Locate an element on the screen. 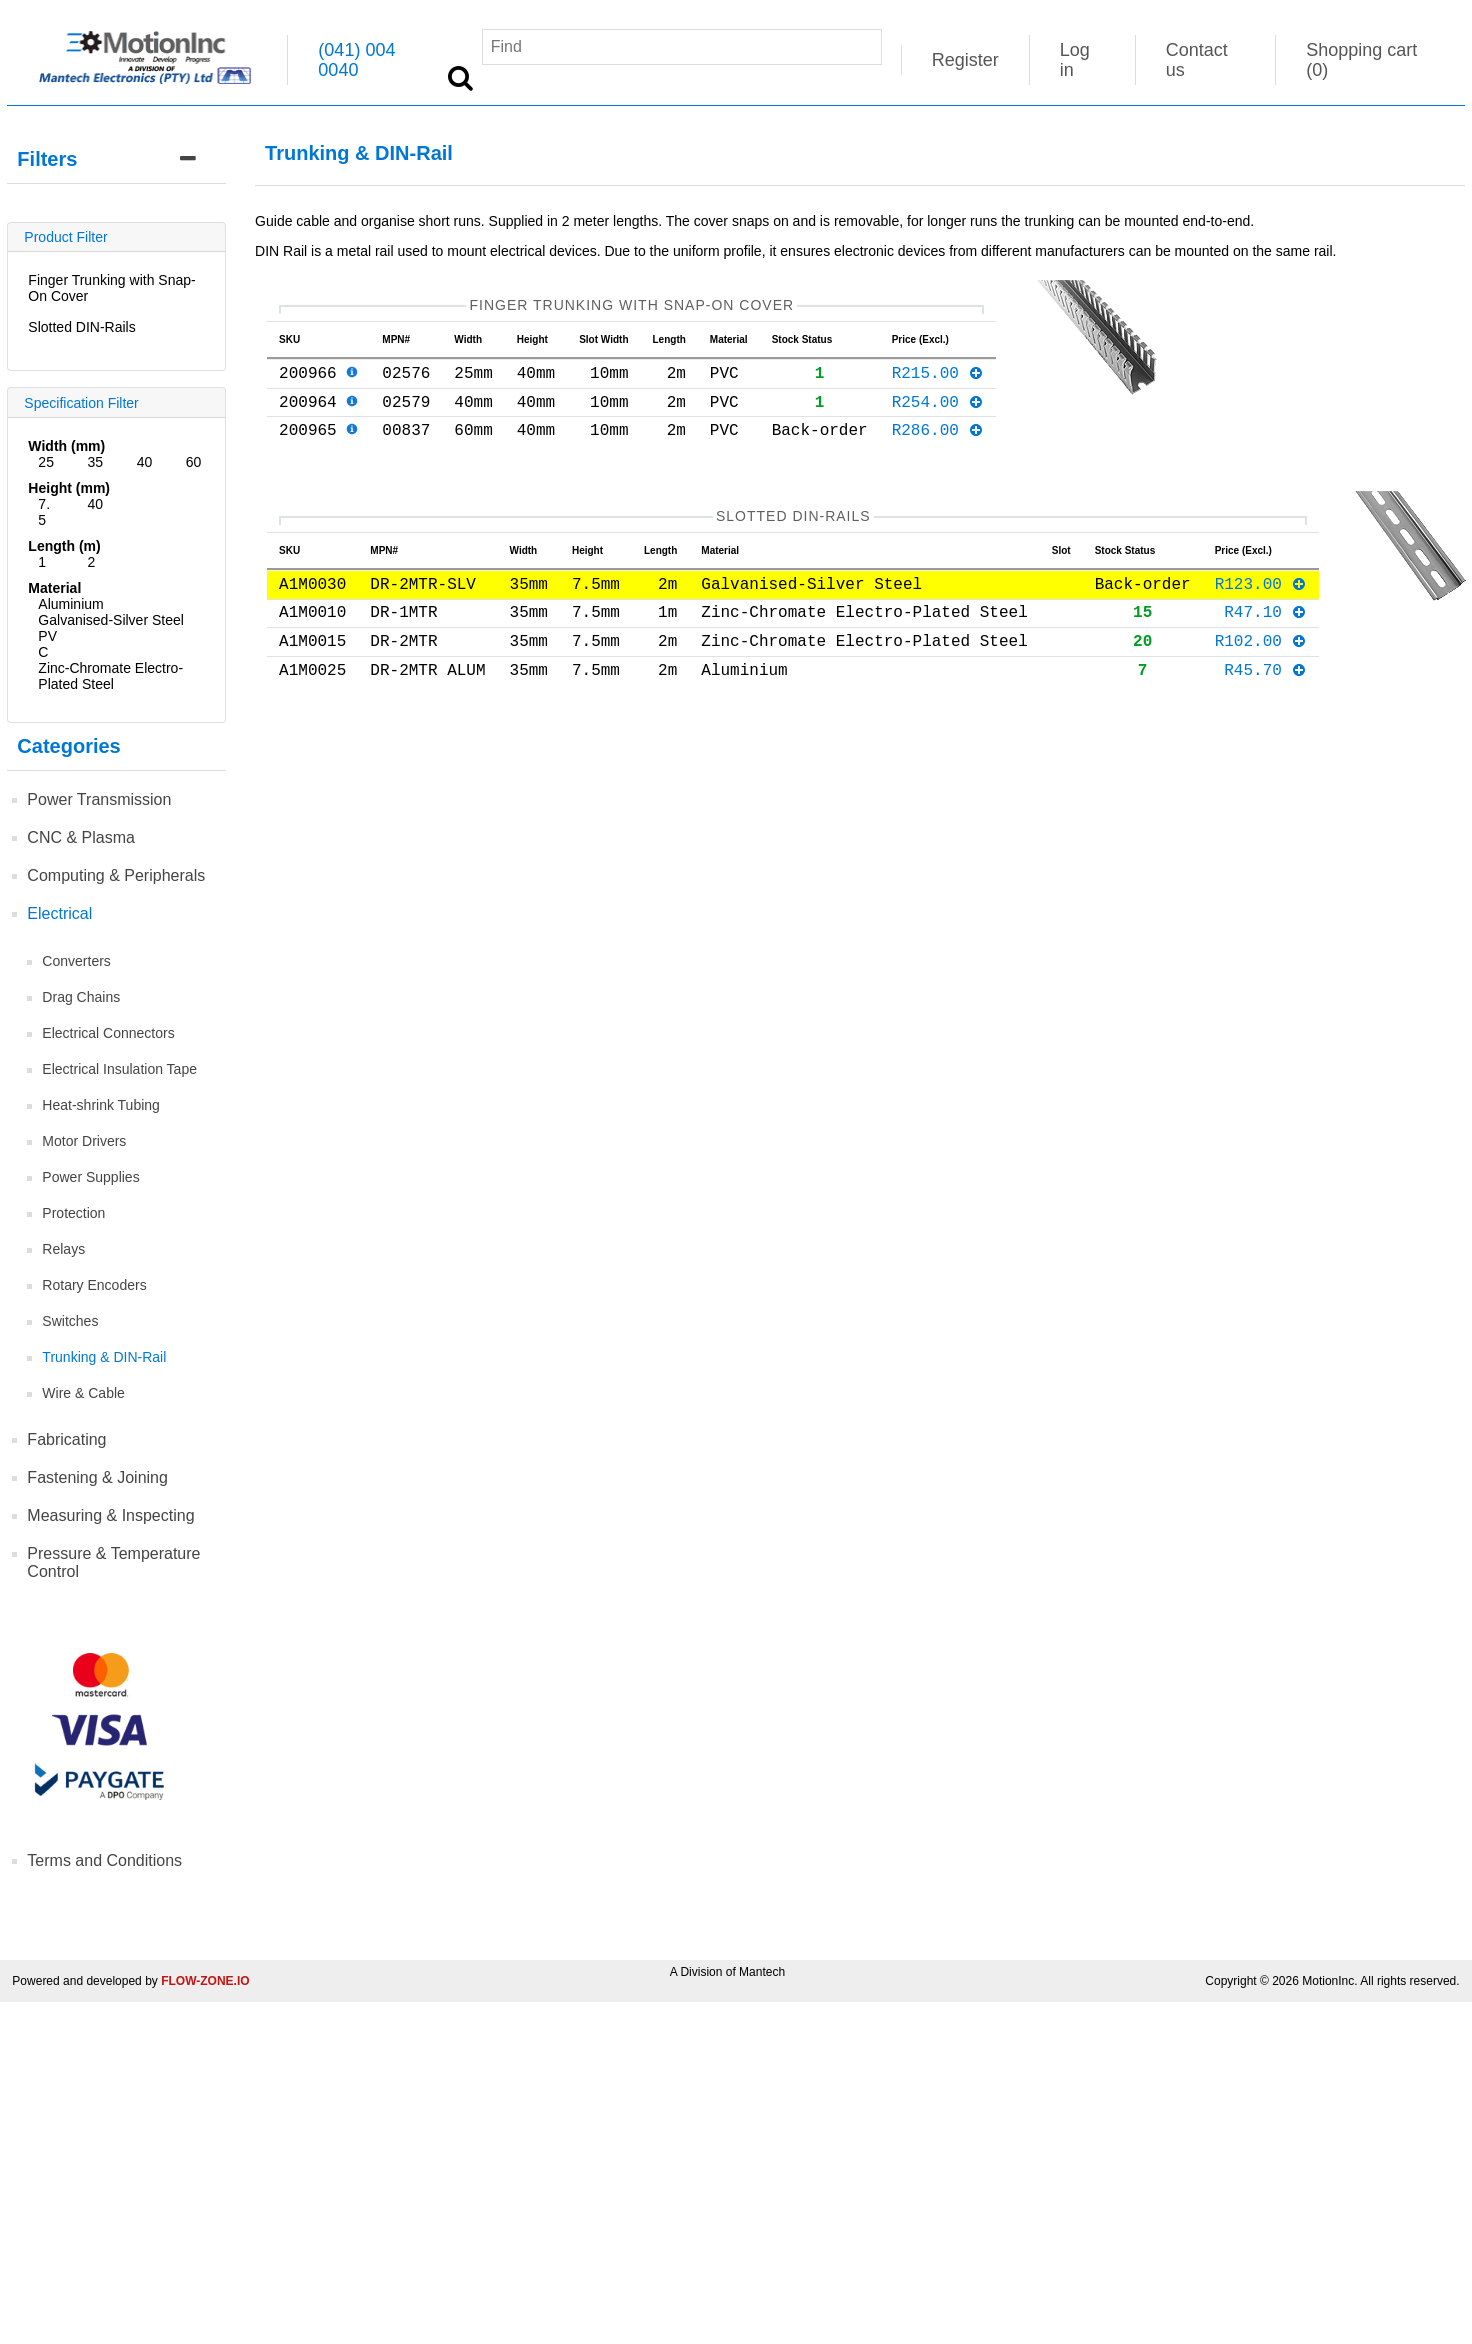 This screenshot has height=2344, width=1472. (041) 004 0040 is located at coordinates (356, 60).